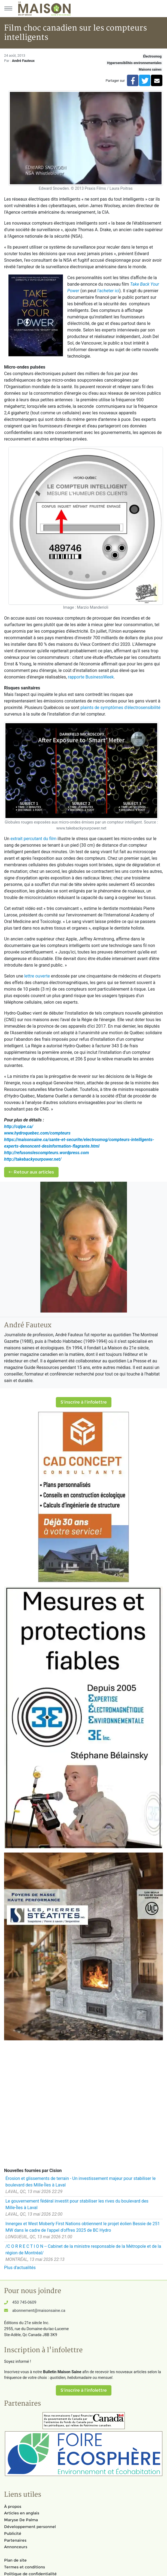  I want to click on lettre ouverte, so click(37, 976).